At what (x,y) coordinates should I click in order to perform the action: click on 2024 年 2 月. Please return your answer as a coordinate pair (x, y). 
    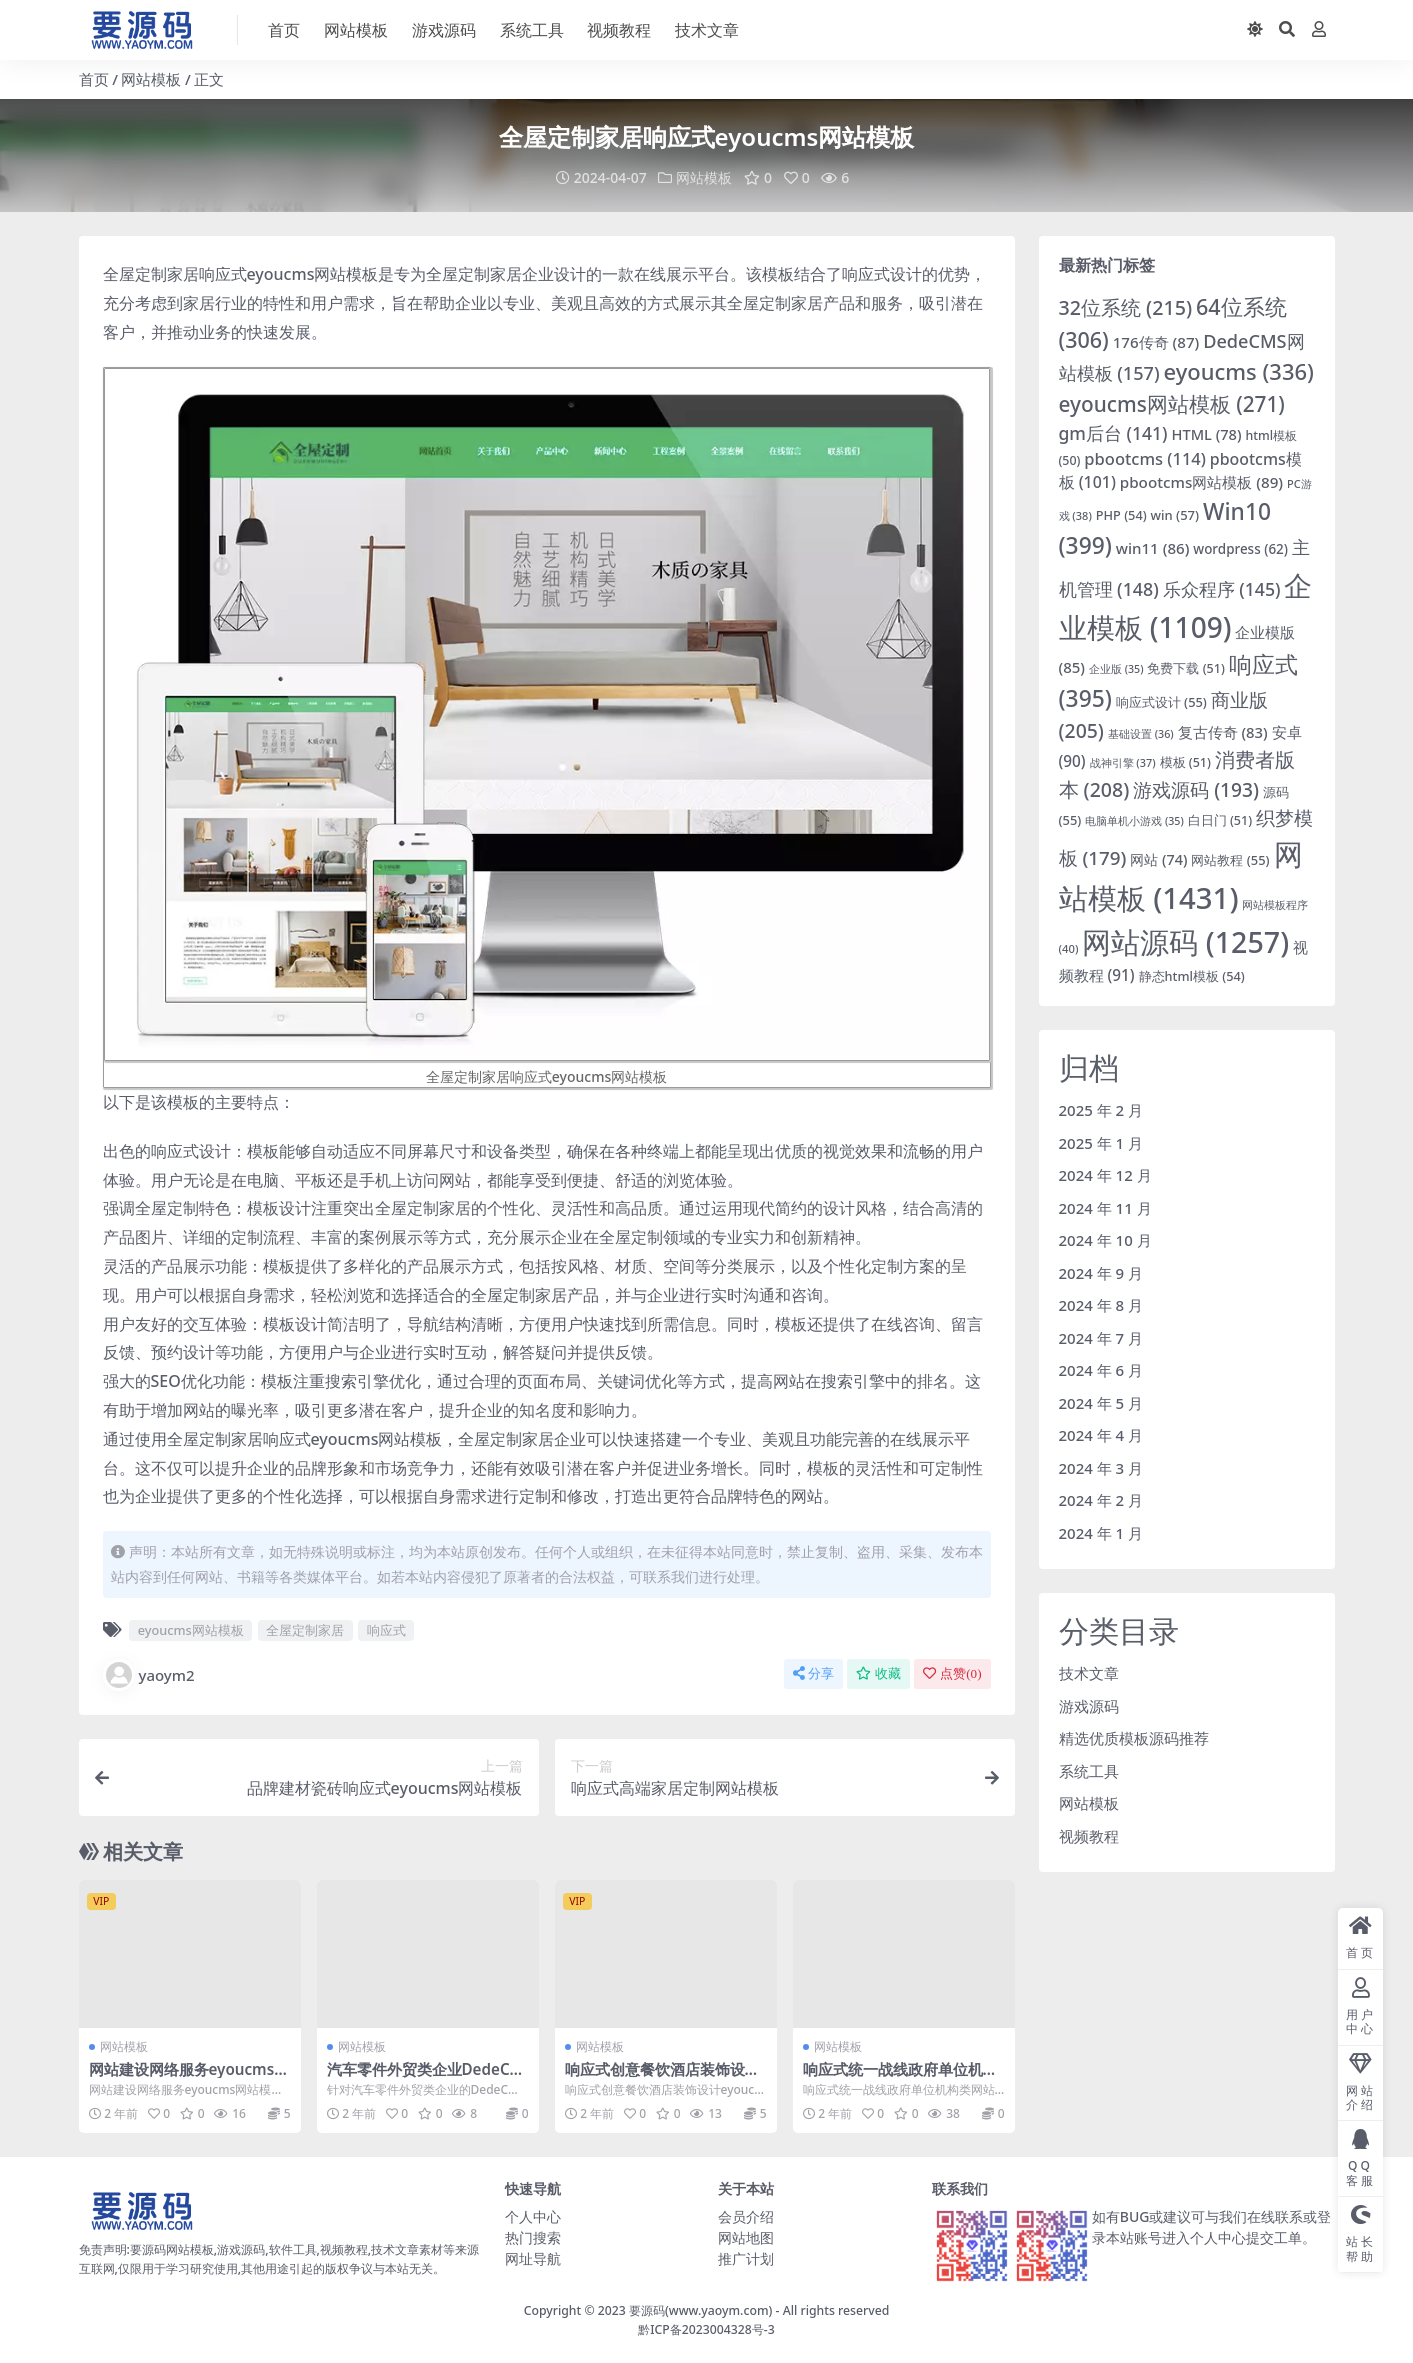
    Looking at the image, I should click on (1101, 1500).